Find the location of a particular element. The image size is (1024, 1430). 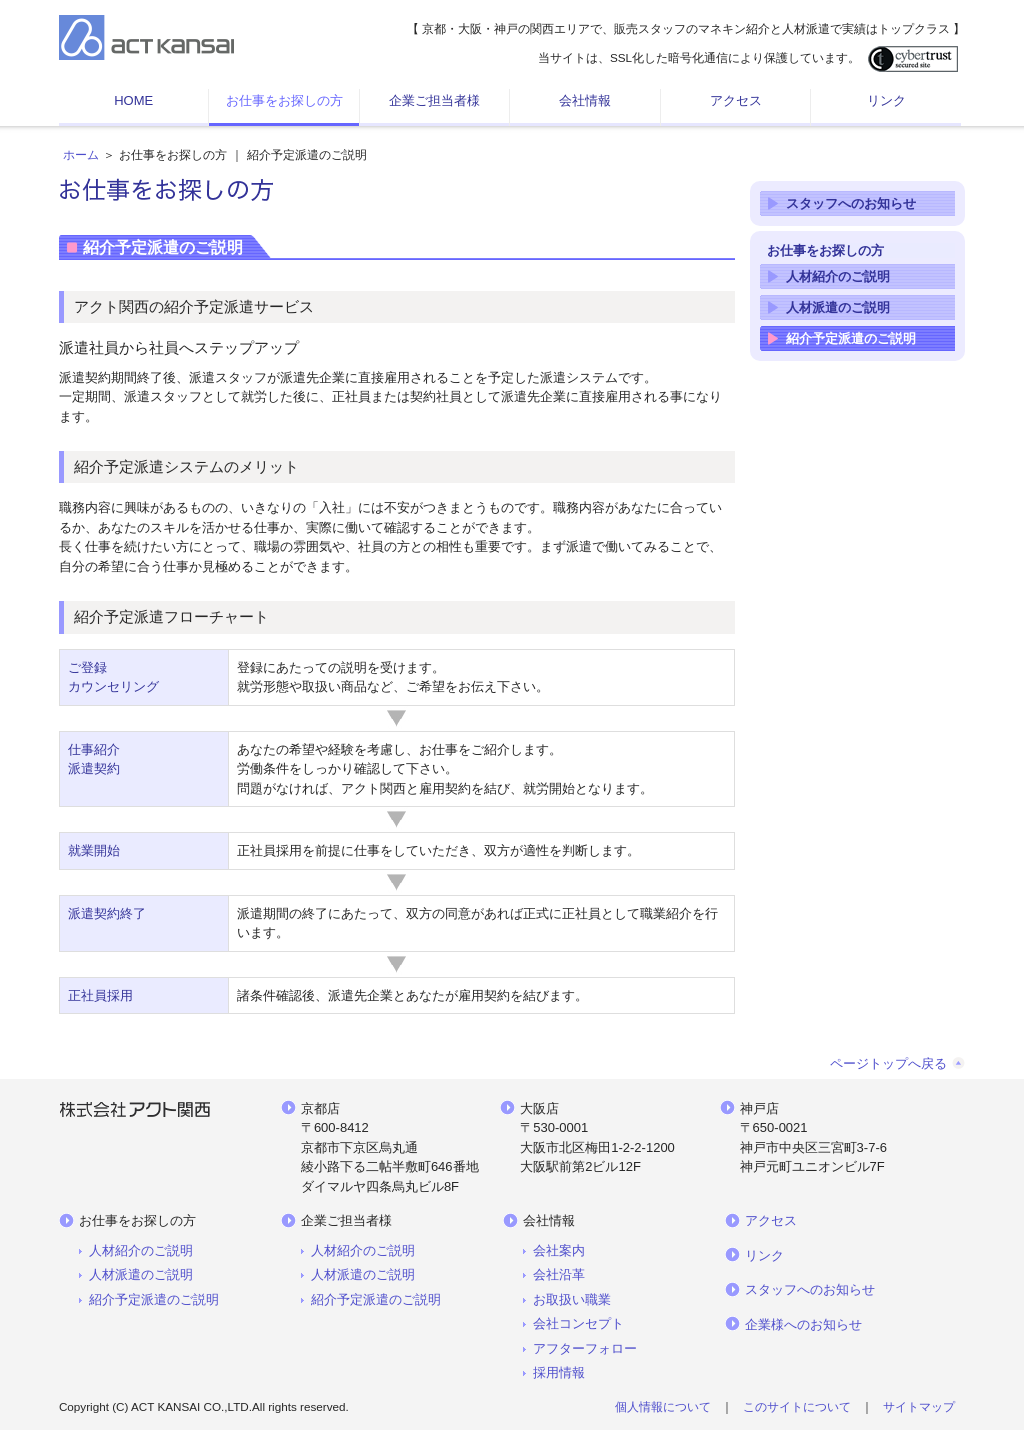

スタッフへのお知らせ is located at coordinates (851, 203).